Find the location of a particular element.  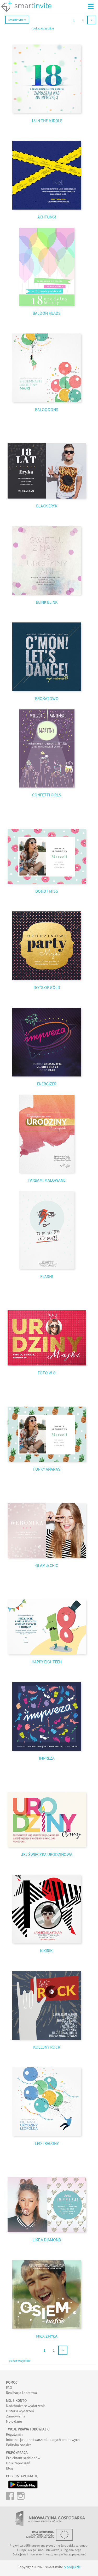

FOTO W O is located at coordinates (47, 1372).